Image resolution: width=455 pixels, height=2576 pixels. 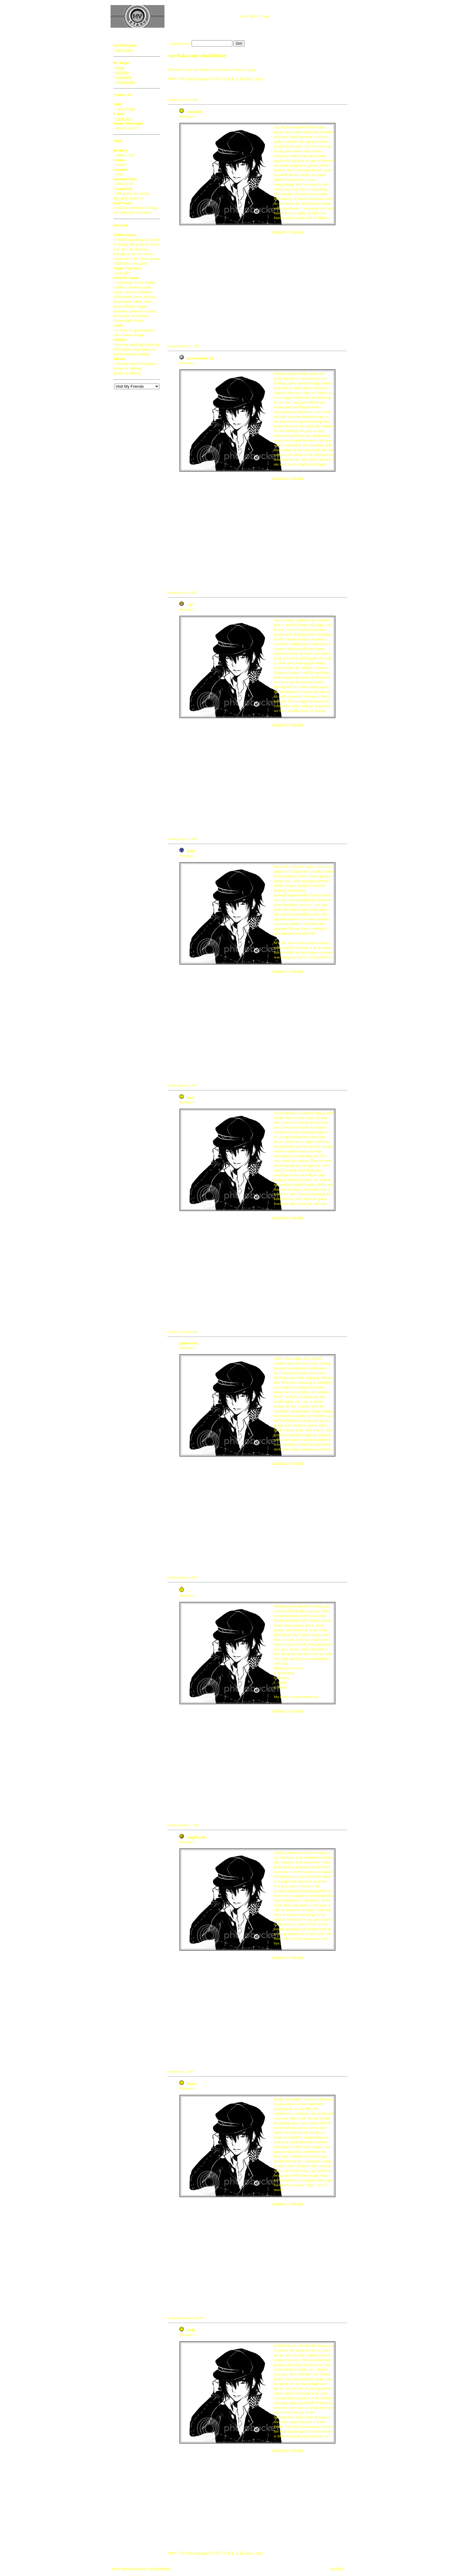 I want to click on First, so click(x=190, y=78).